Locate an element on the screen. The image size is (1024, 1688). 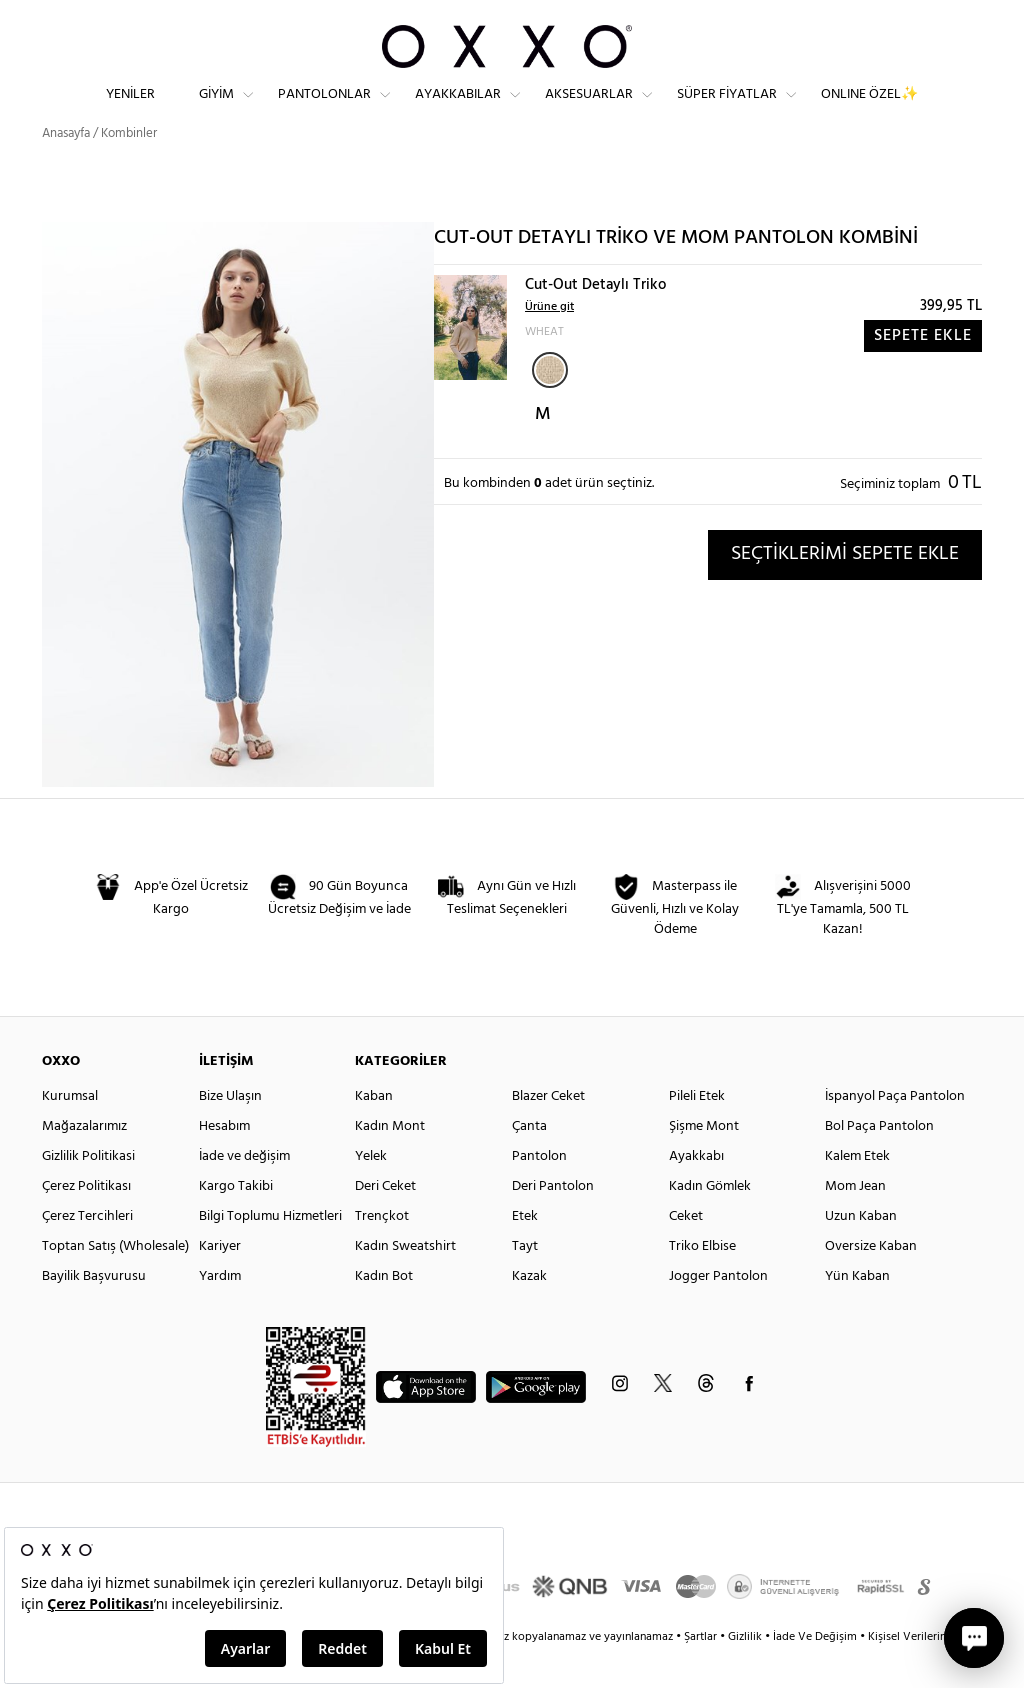
Kadın Gömlek is located at coordinates (710, 1222).